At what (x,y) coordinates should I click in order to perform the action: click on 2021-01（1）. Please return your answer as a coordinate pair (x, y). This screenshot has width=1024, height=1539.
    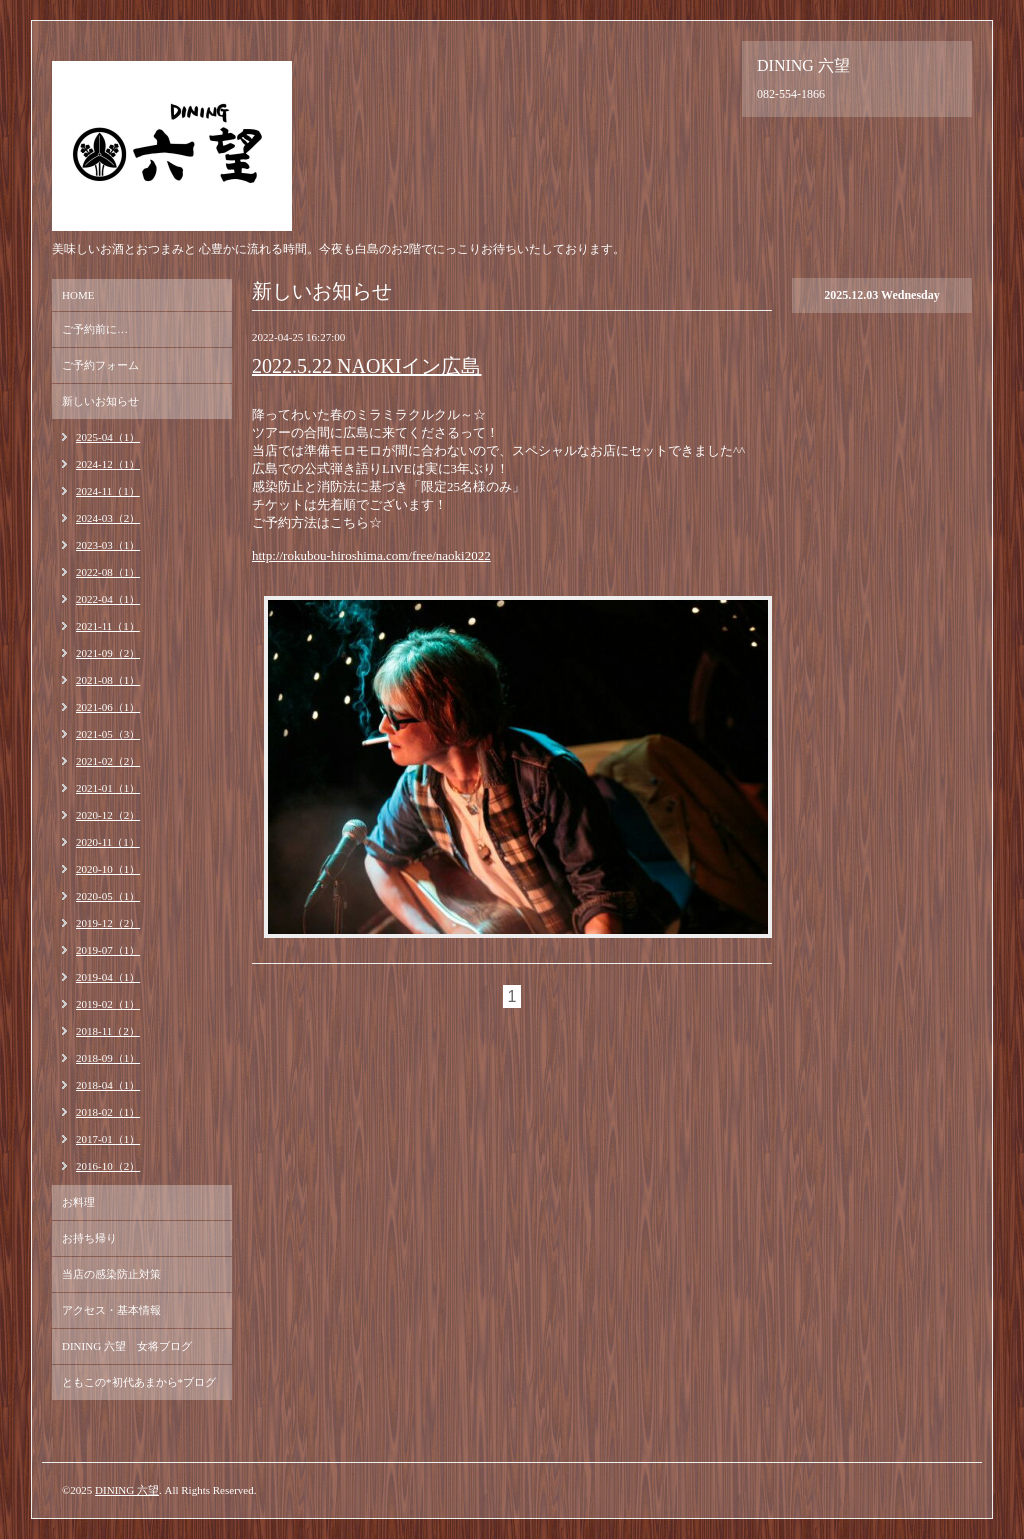
    Looking at the image, I should click on (108, 788).